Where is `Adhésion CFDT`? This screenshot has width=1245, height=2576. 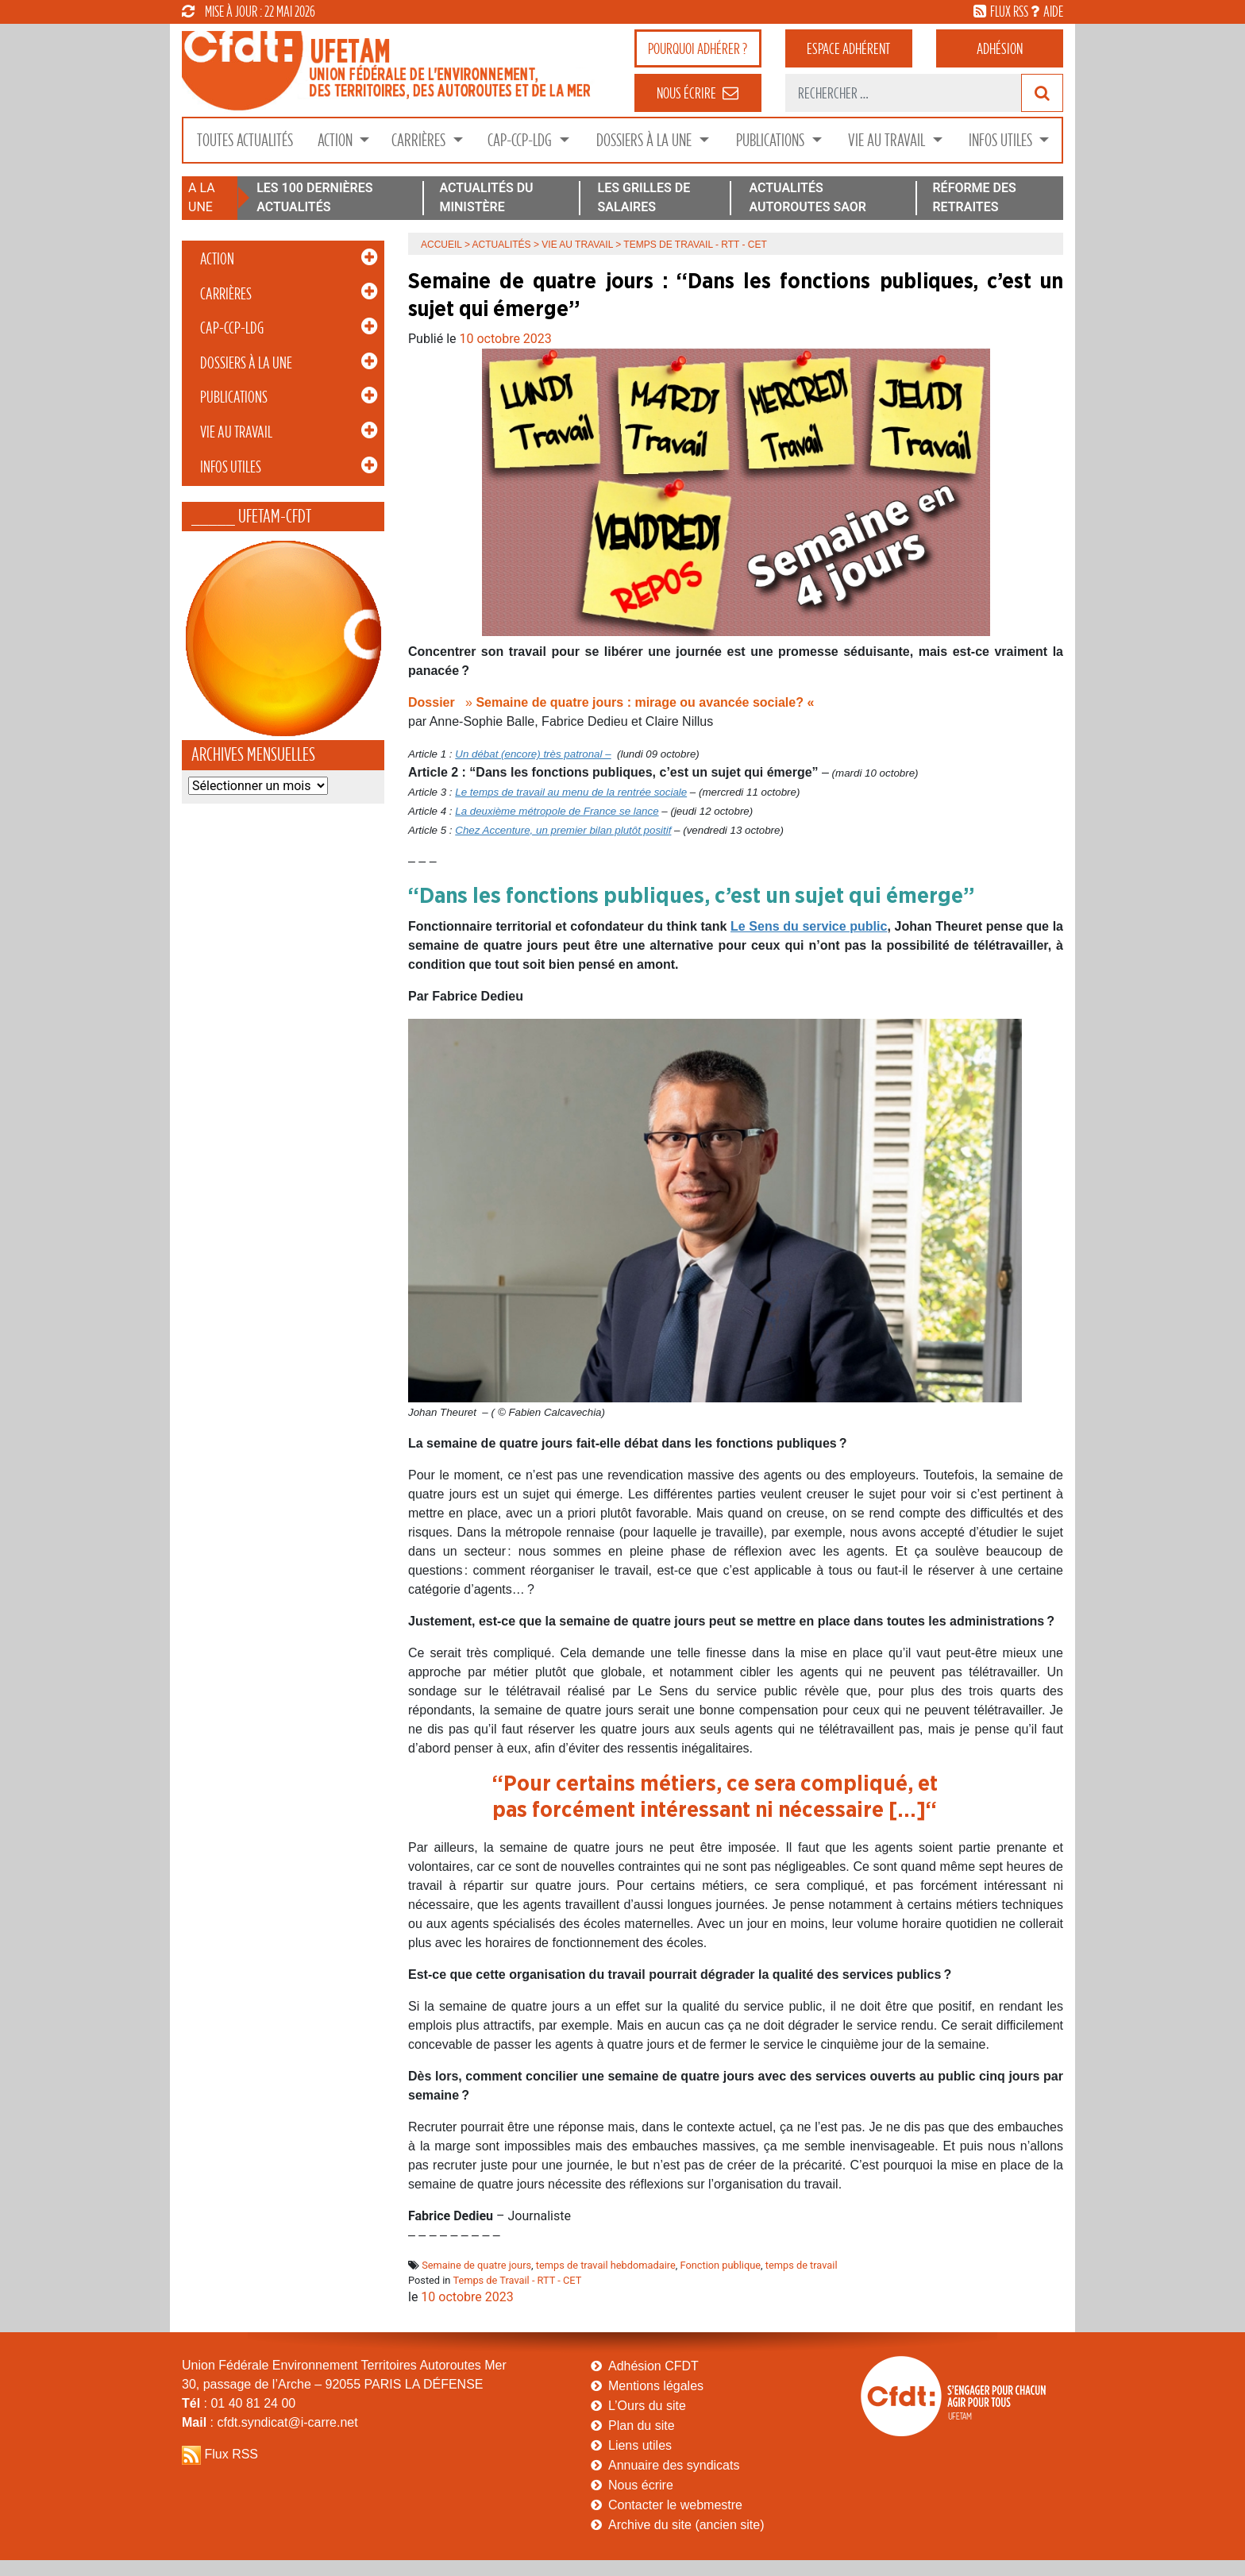
Adhésion CFDT is located at coordinates (653, 2366).